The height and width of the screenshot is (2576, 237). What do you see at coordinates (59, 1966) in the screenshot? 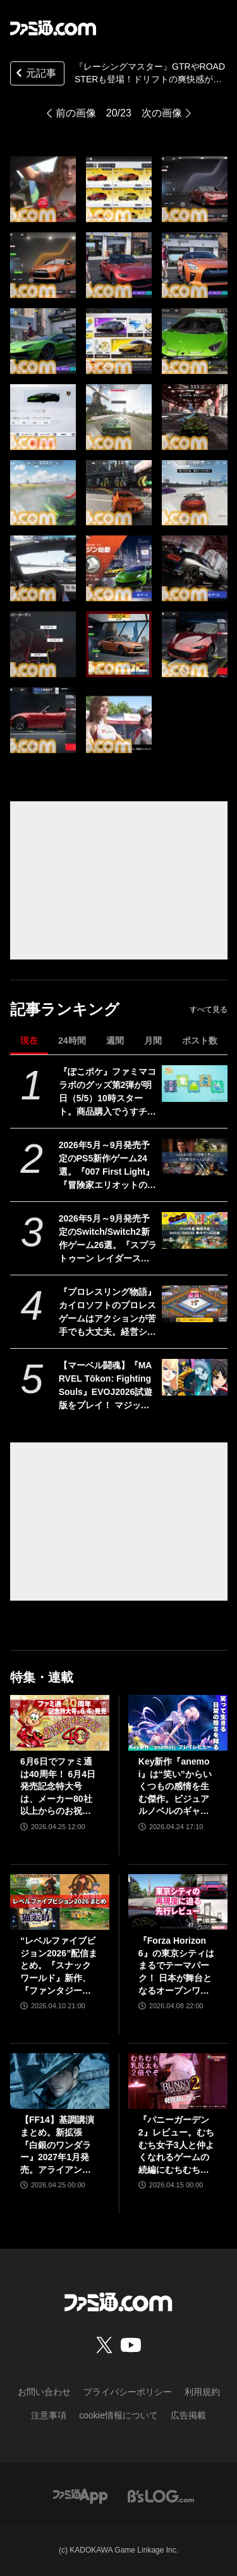
I see `“レベルファイブビジョン2026”配信まとめ。『スナックワールド』新作、『ファンタジーライフｉ』スマホ版、『レイトン教授と蒸気の新世界』新情報、『イナイレ ヴィクトリーロード』Switch2パッケージ版などが発表` at bounding box center [59, 1966].